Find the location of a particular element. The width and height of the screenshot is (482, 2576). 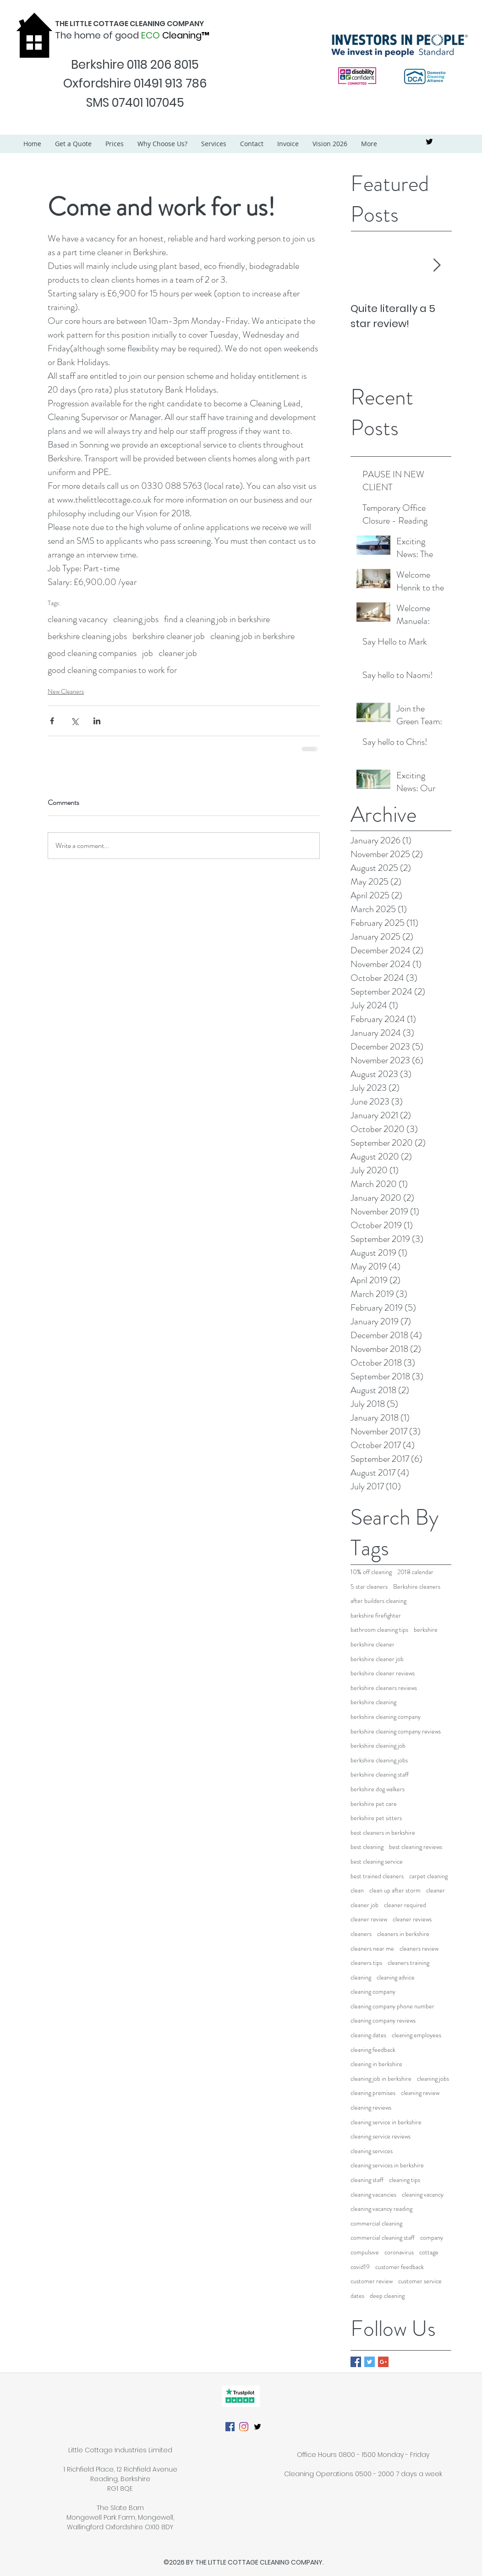

company is located at coordinates (431, 2237).